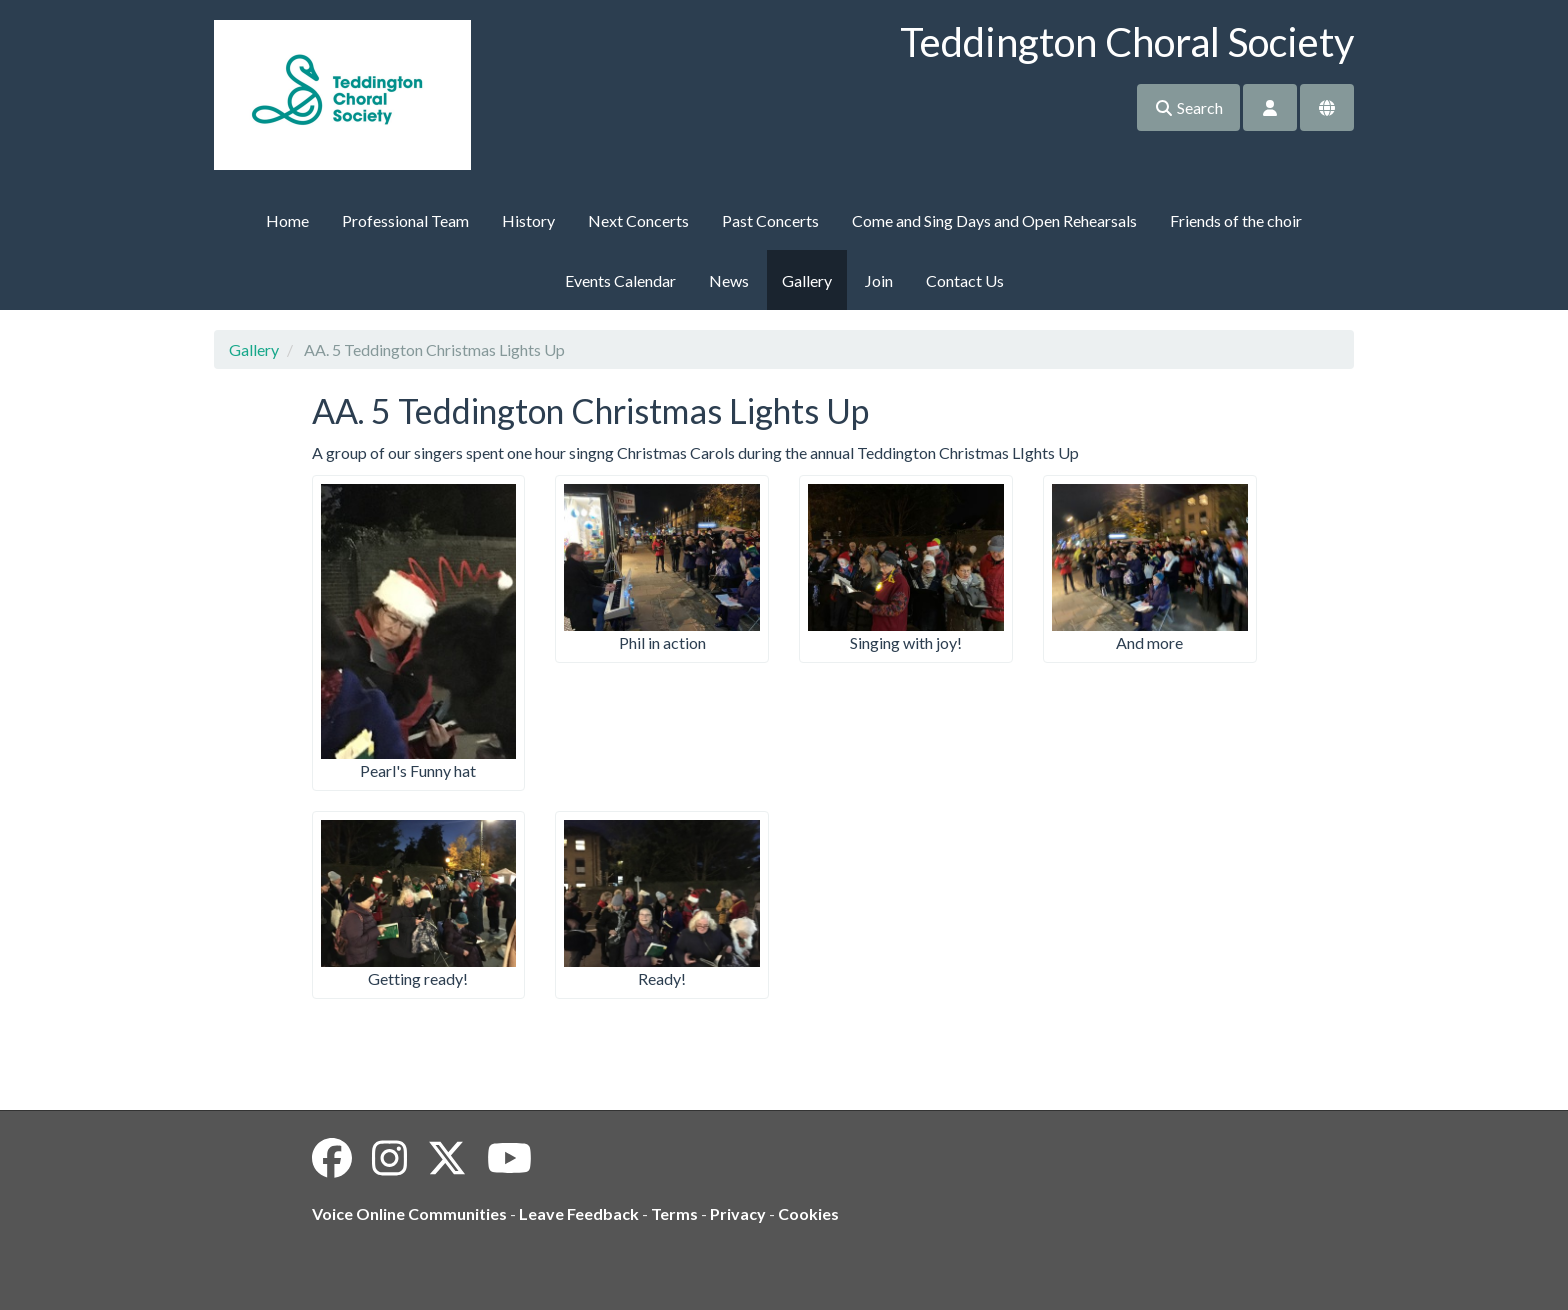 This screenshot has width=1568, height=1310. Describe the element at coordinates (638, 220) in the screenshot. I see `Next Concerts` at that location.